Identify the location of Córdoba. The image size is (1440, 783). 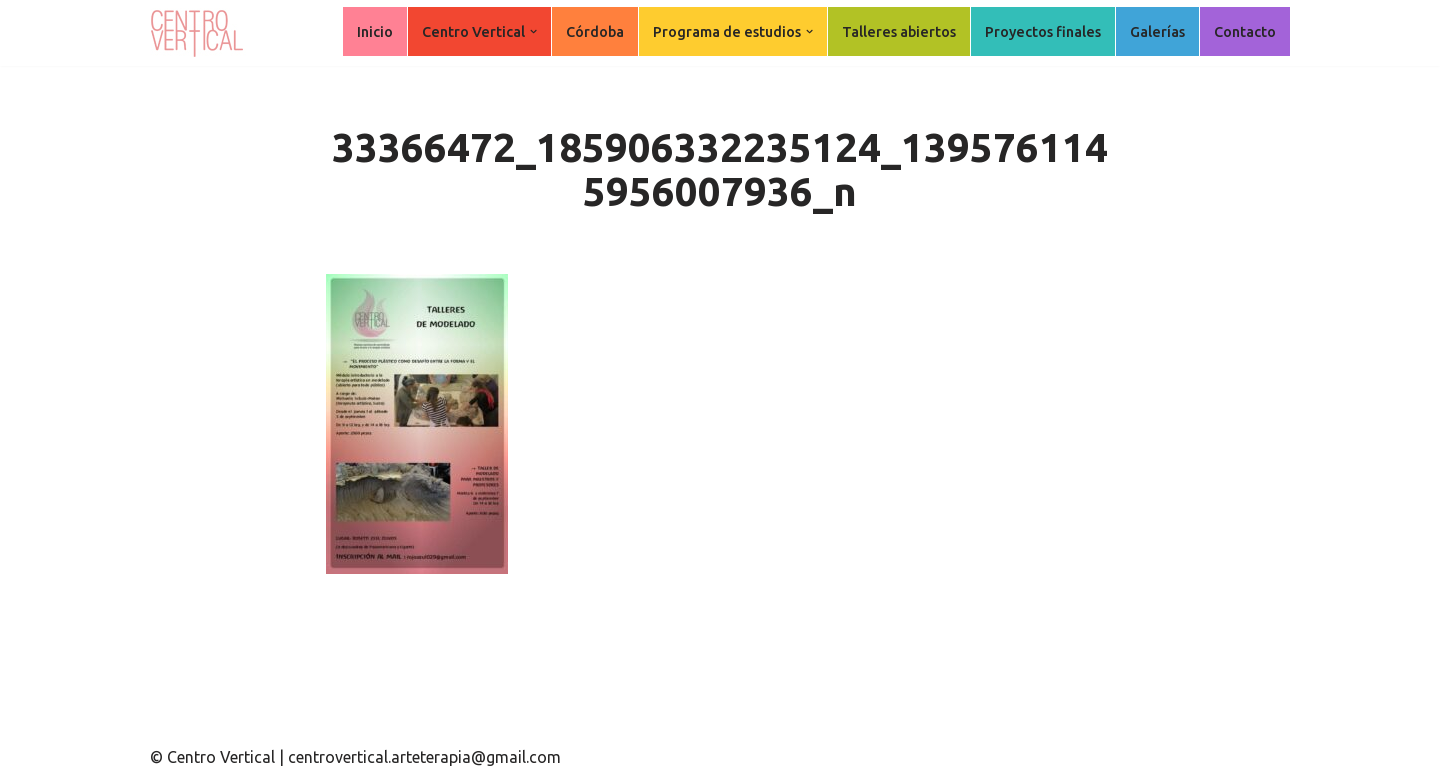
(595, 32).